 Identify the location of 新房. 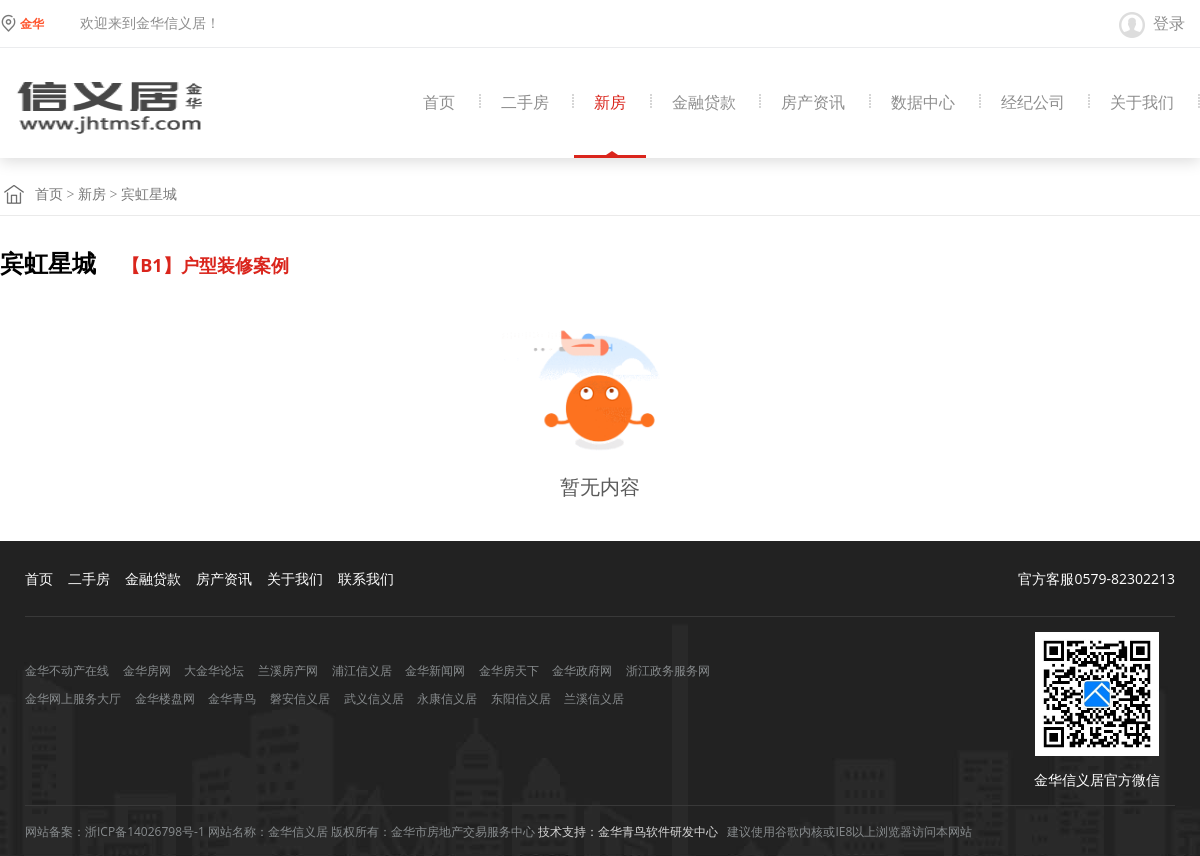
(610, 102).